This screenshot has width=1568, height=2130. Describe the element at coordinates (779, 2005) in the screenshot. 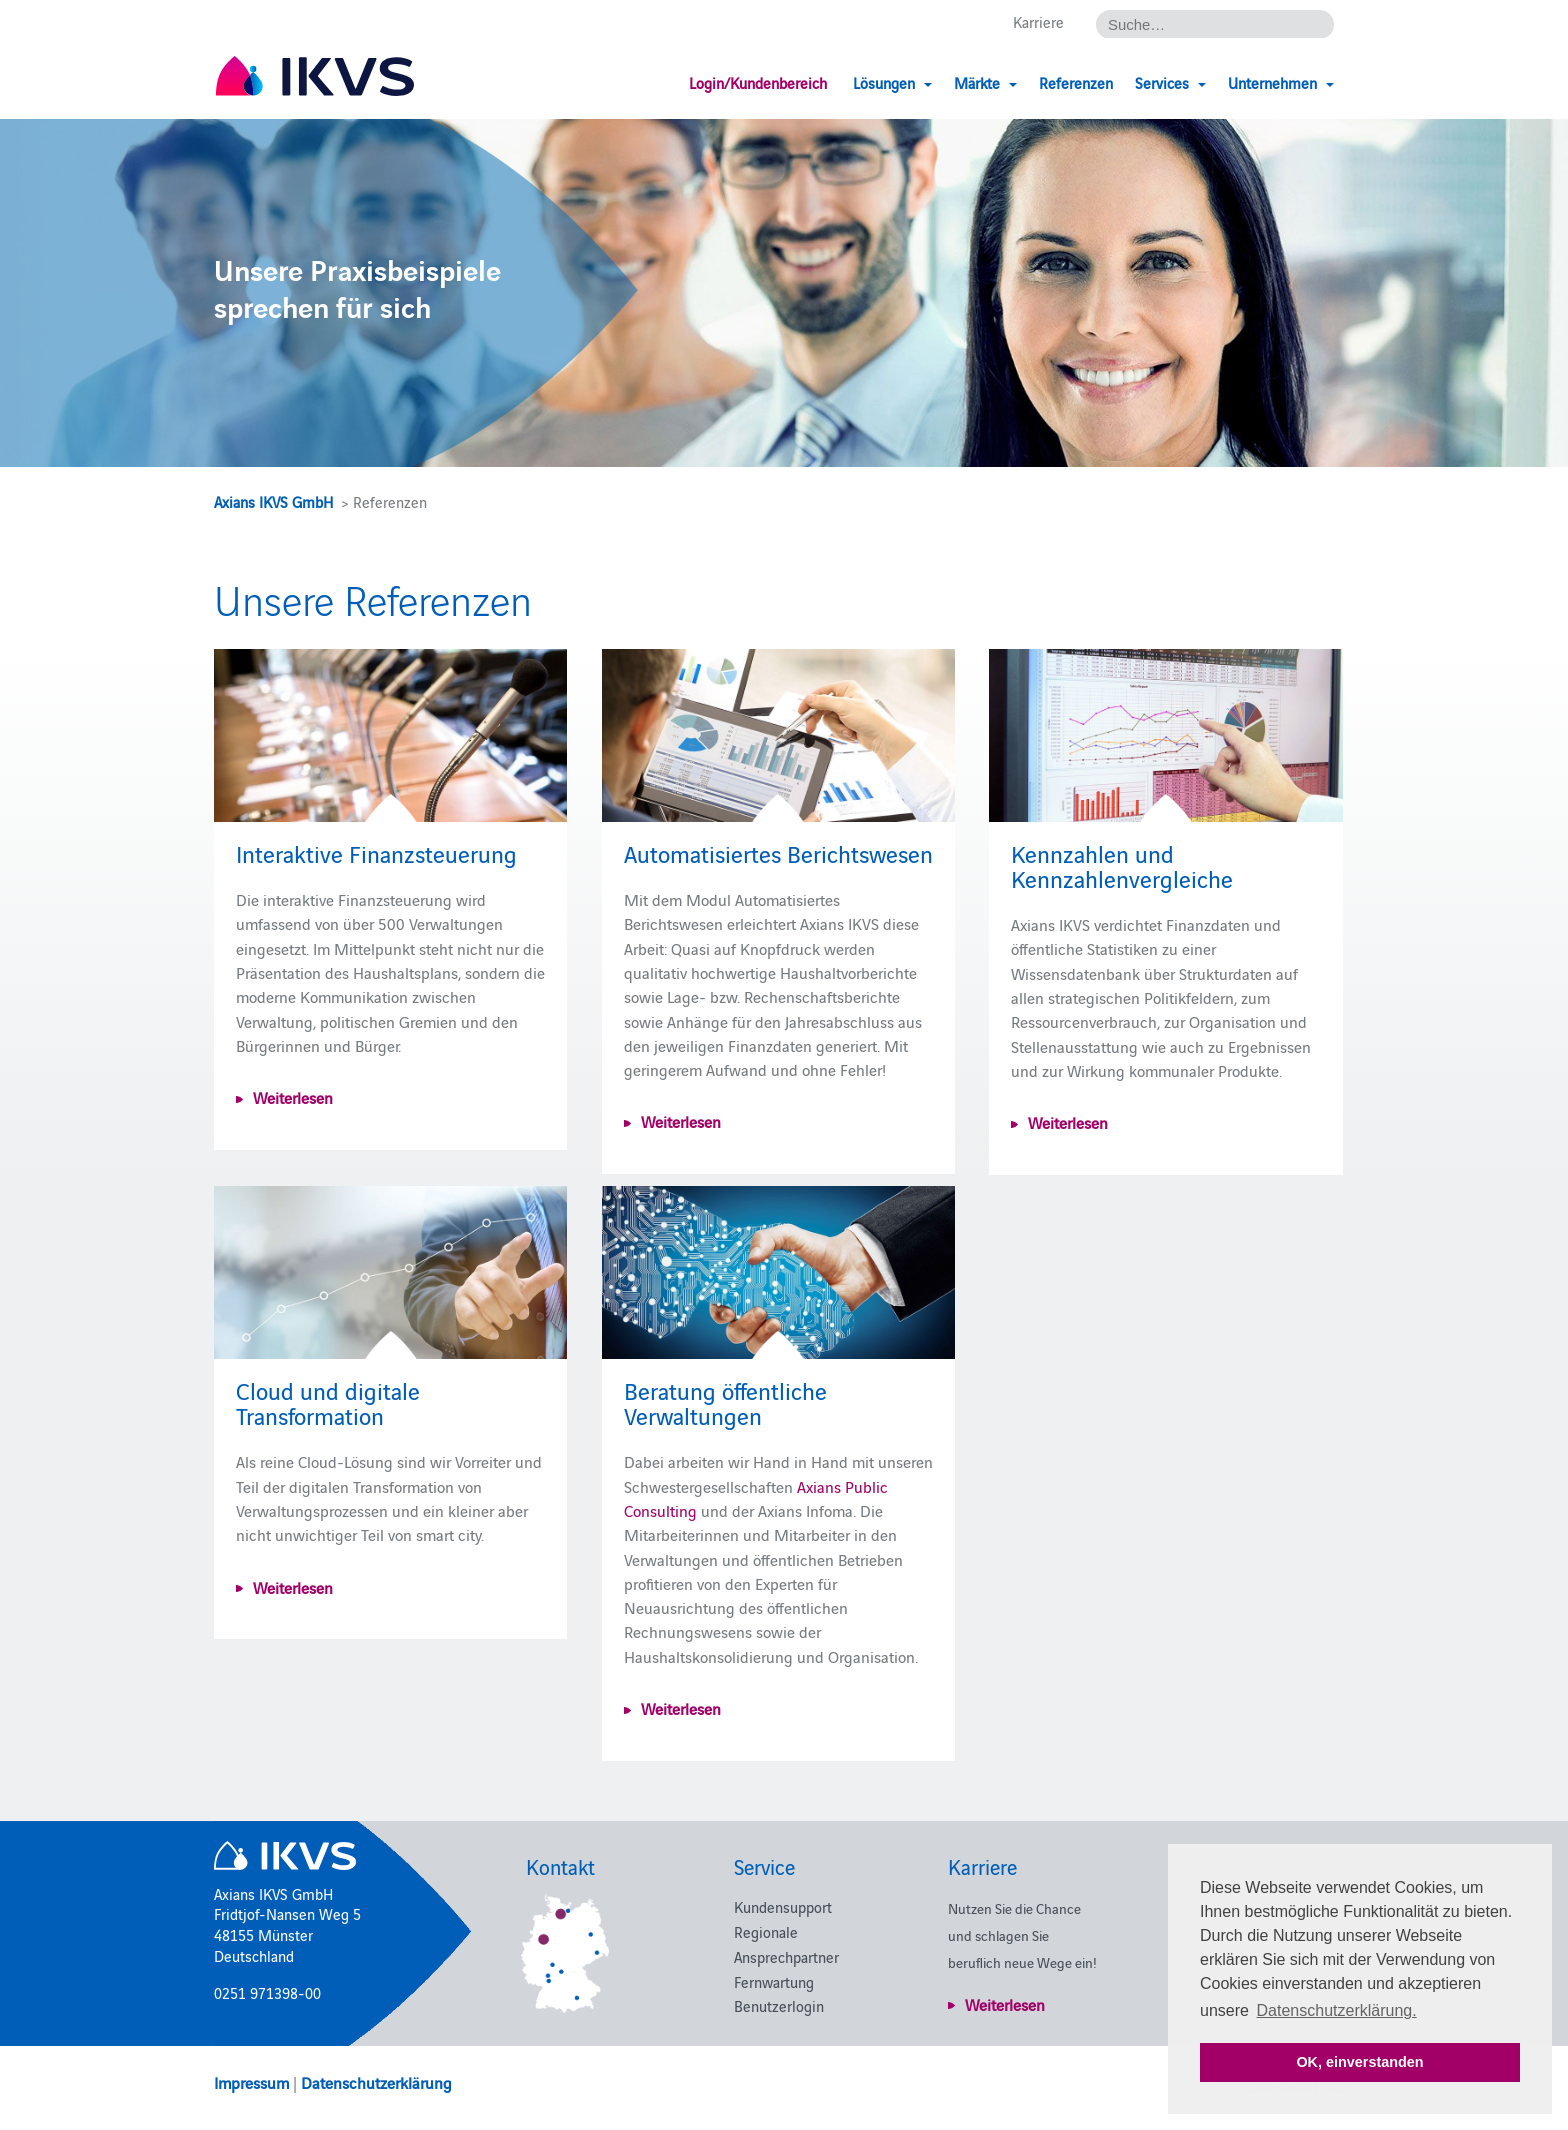

I see `Benutzerlogin` at that location.